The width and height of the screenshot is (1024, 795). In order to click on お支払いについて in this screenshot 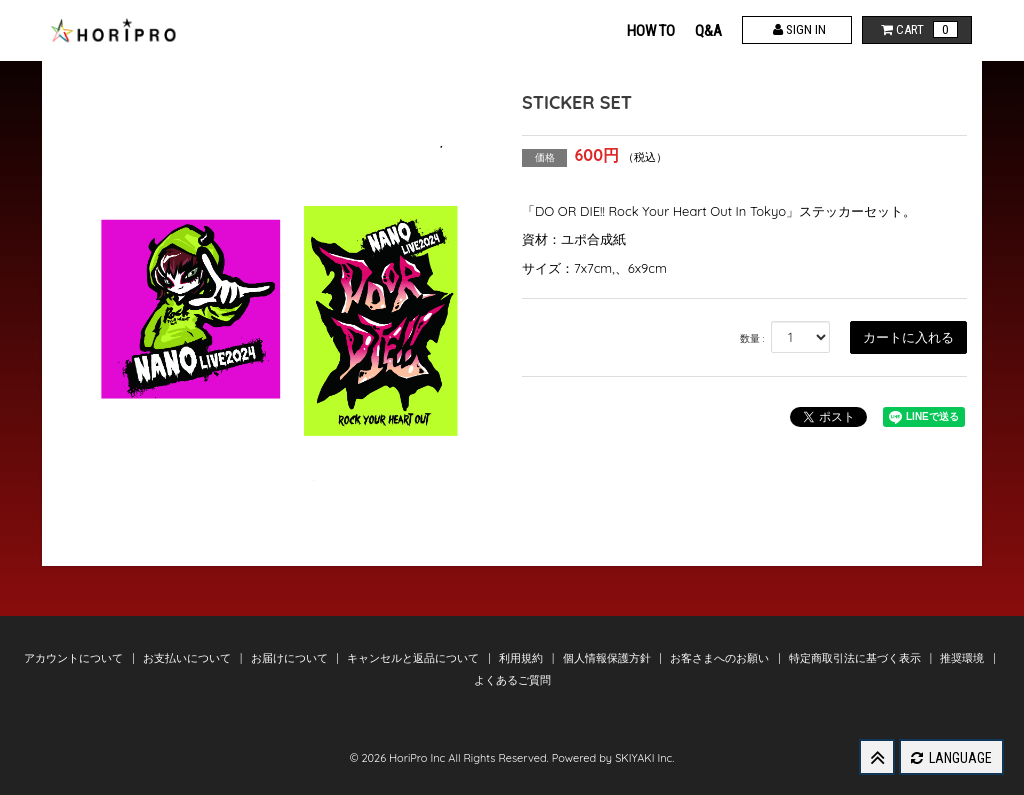, I will do `click(188, 658)`.